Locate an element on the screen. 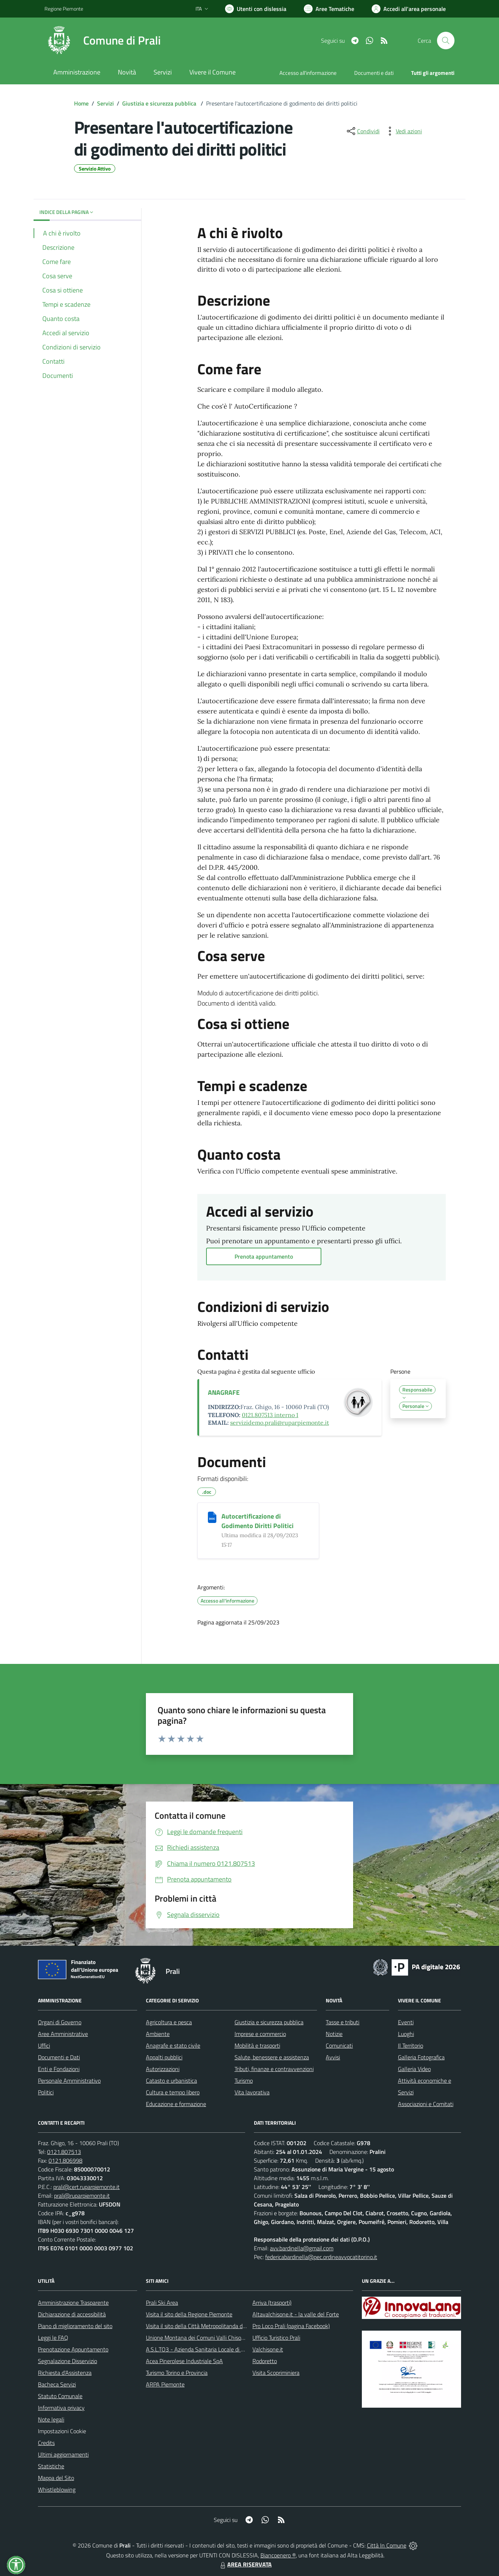  Prenotazione Appuntamento is located at coordinates (73, 2349).